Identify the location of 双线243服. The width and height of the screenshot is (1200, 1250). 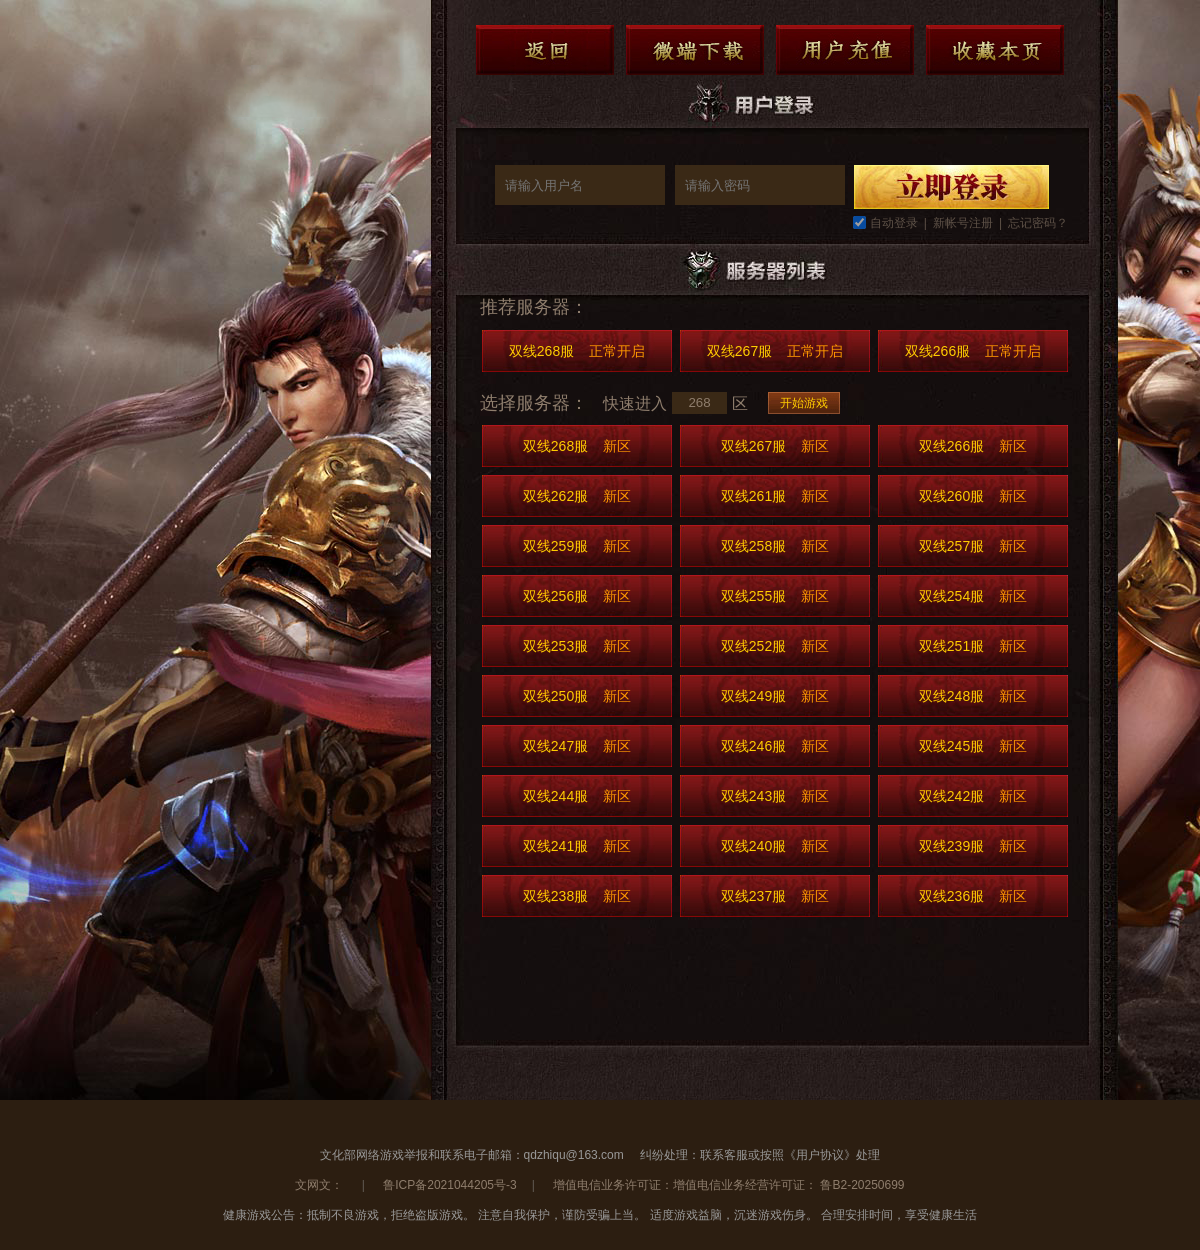
(775, 796).